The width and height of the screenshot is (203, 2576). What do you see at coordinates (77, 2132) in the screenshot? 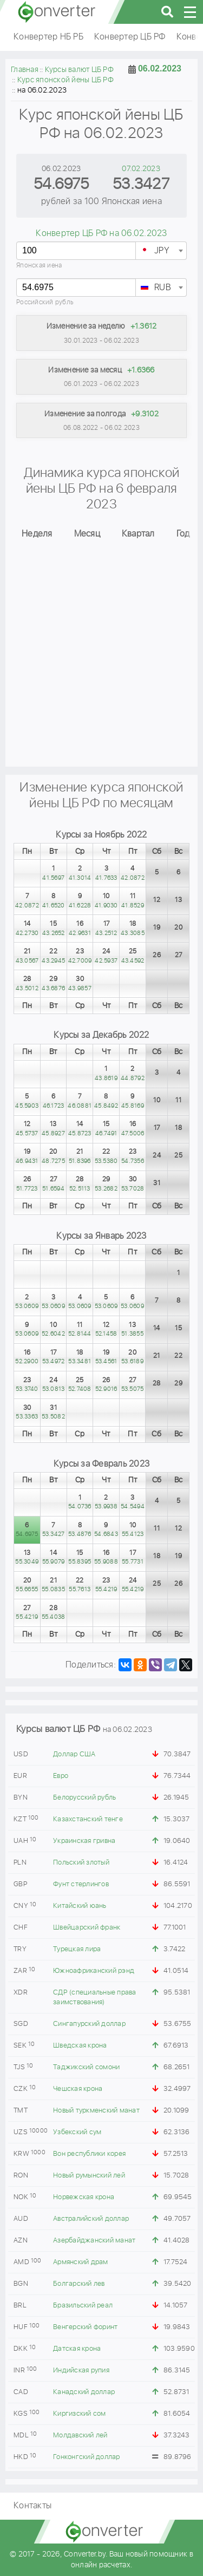
I see `Узбекский сум` at bounding box center [77, 2132].